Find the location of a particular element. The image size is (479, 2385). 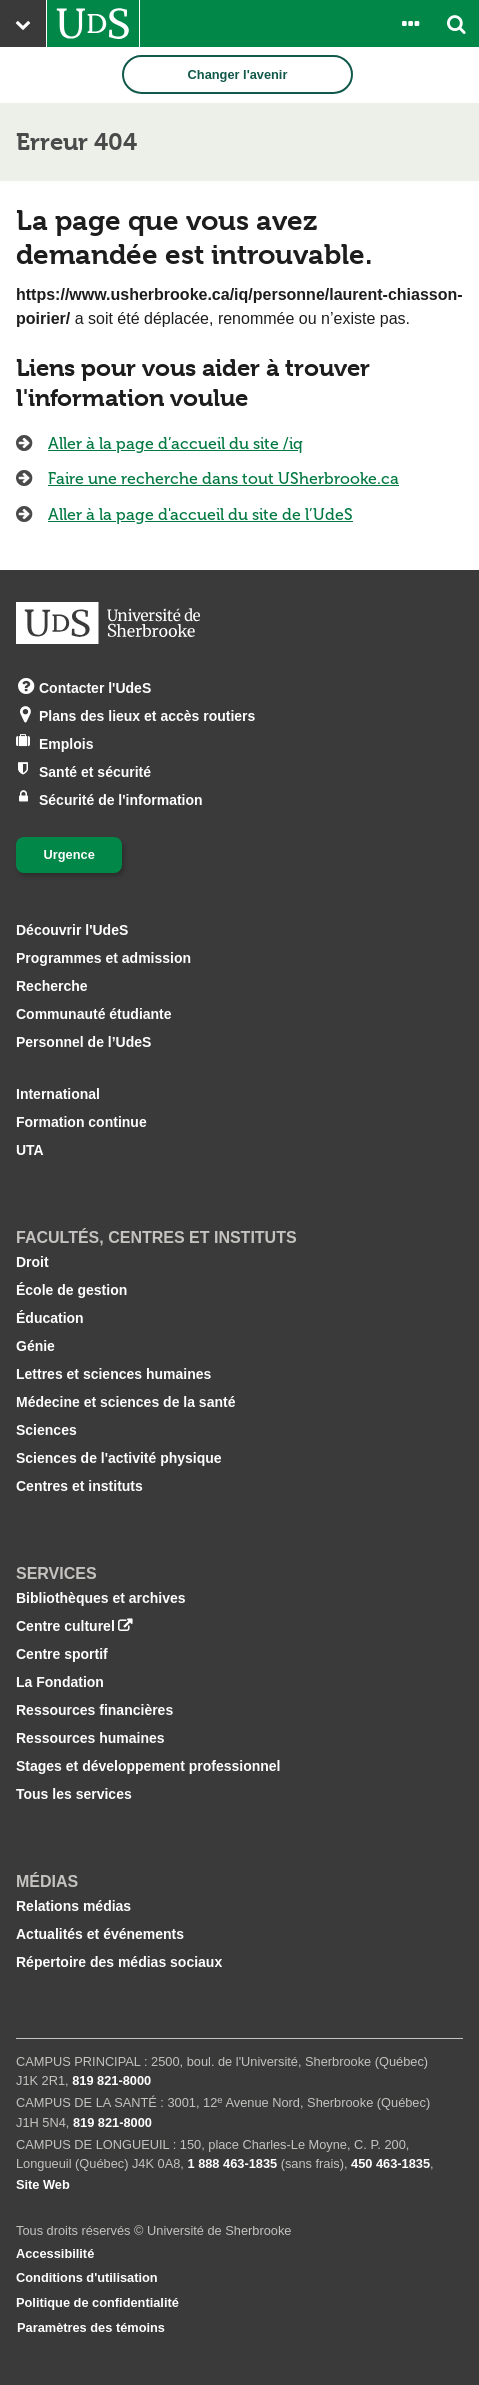

[Ouvrir le menu principal du site Web de l’Université] is located at coordinates (23, 23).